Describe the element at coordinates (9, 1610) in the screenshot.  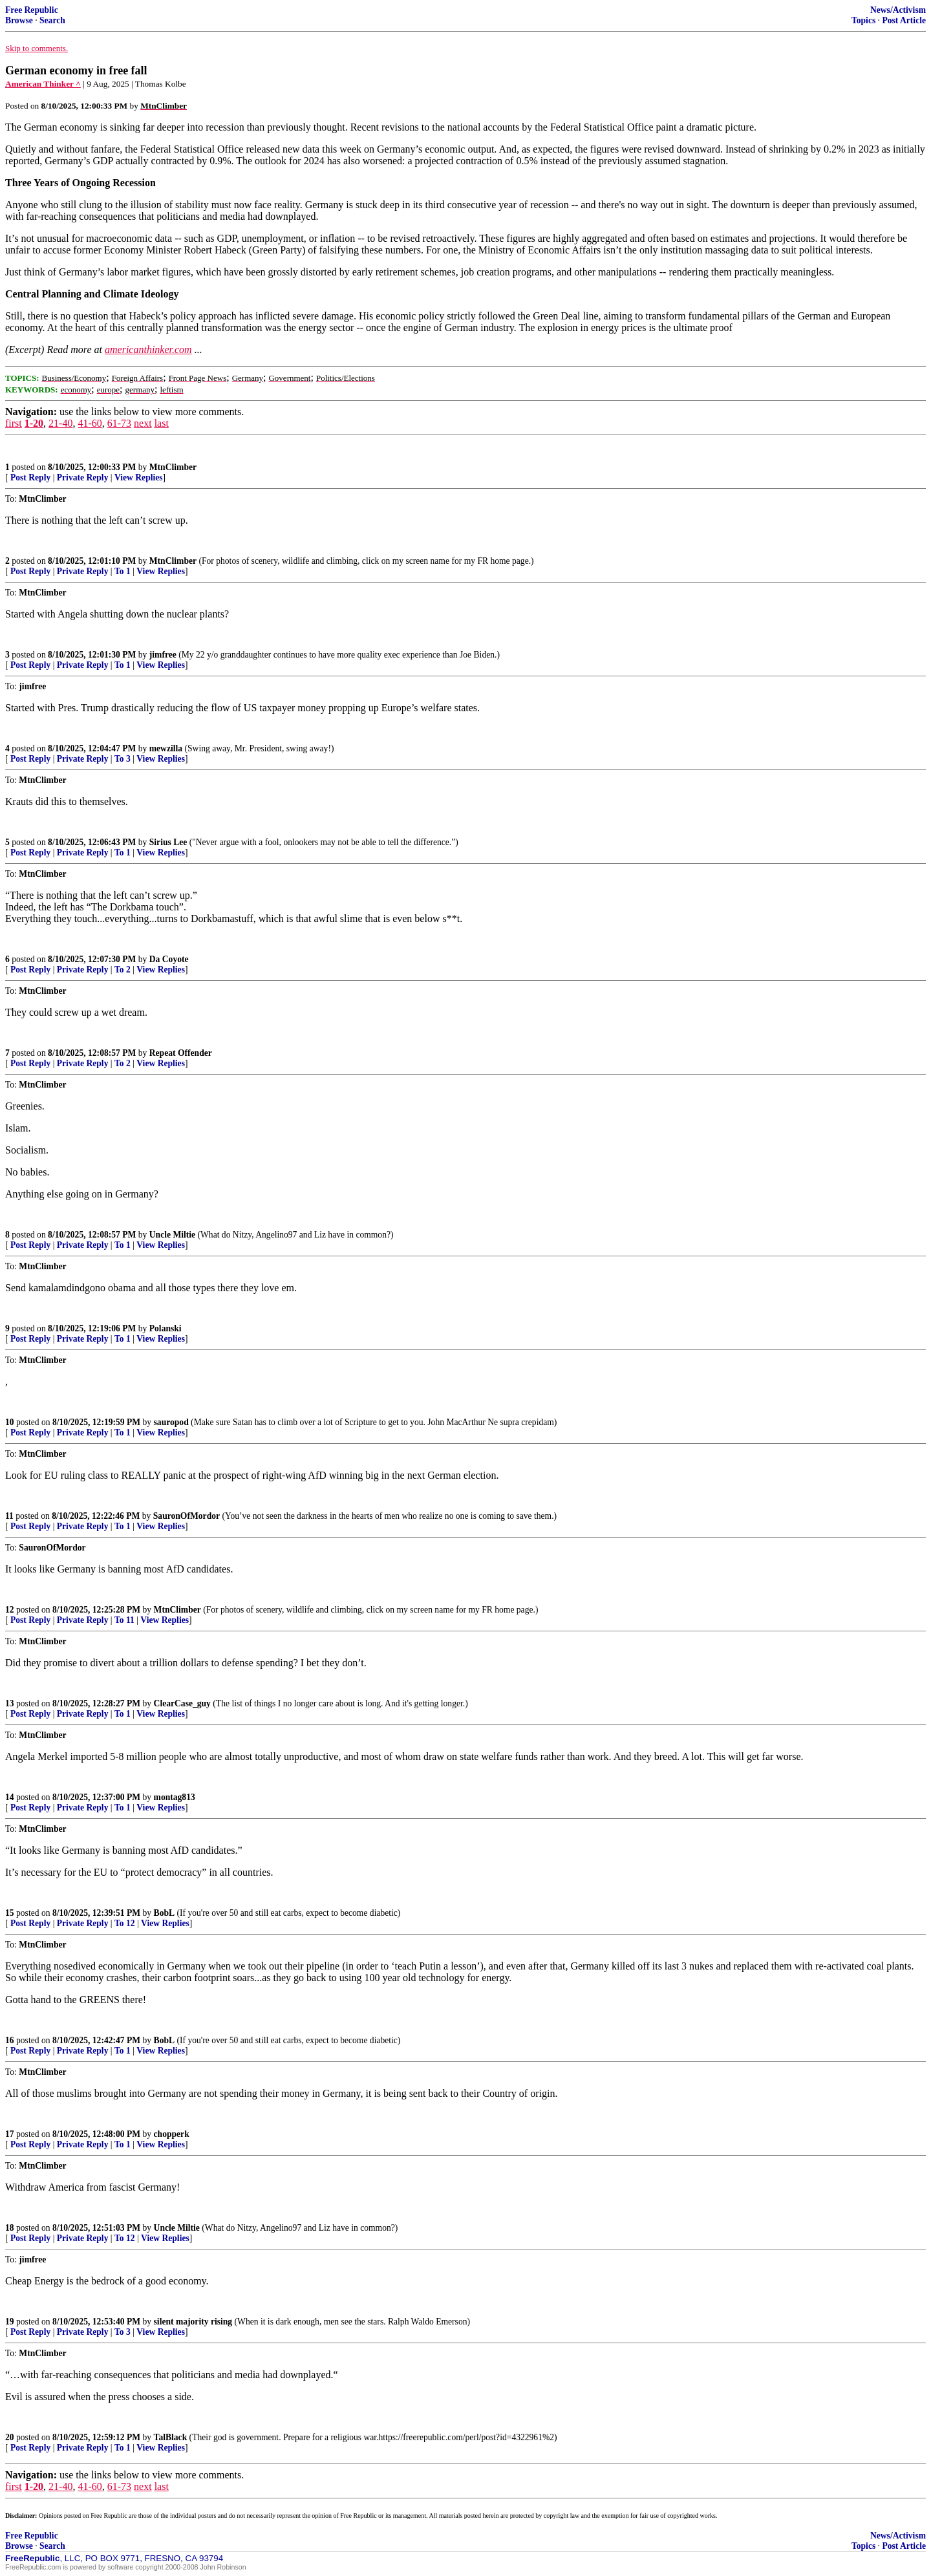
I see `12` at that location.